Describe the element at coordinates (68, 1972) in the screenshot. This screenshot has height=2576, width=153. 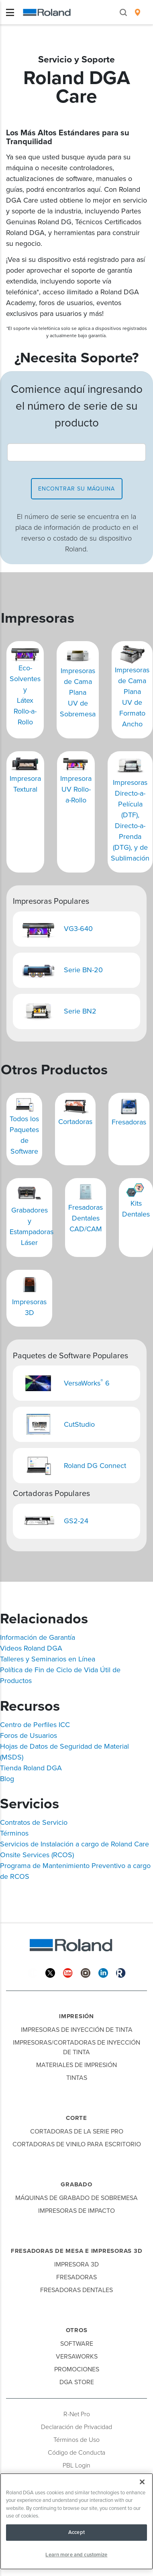
I see `[YouTube]` at that location.